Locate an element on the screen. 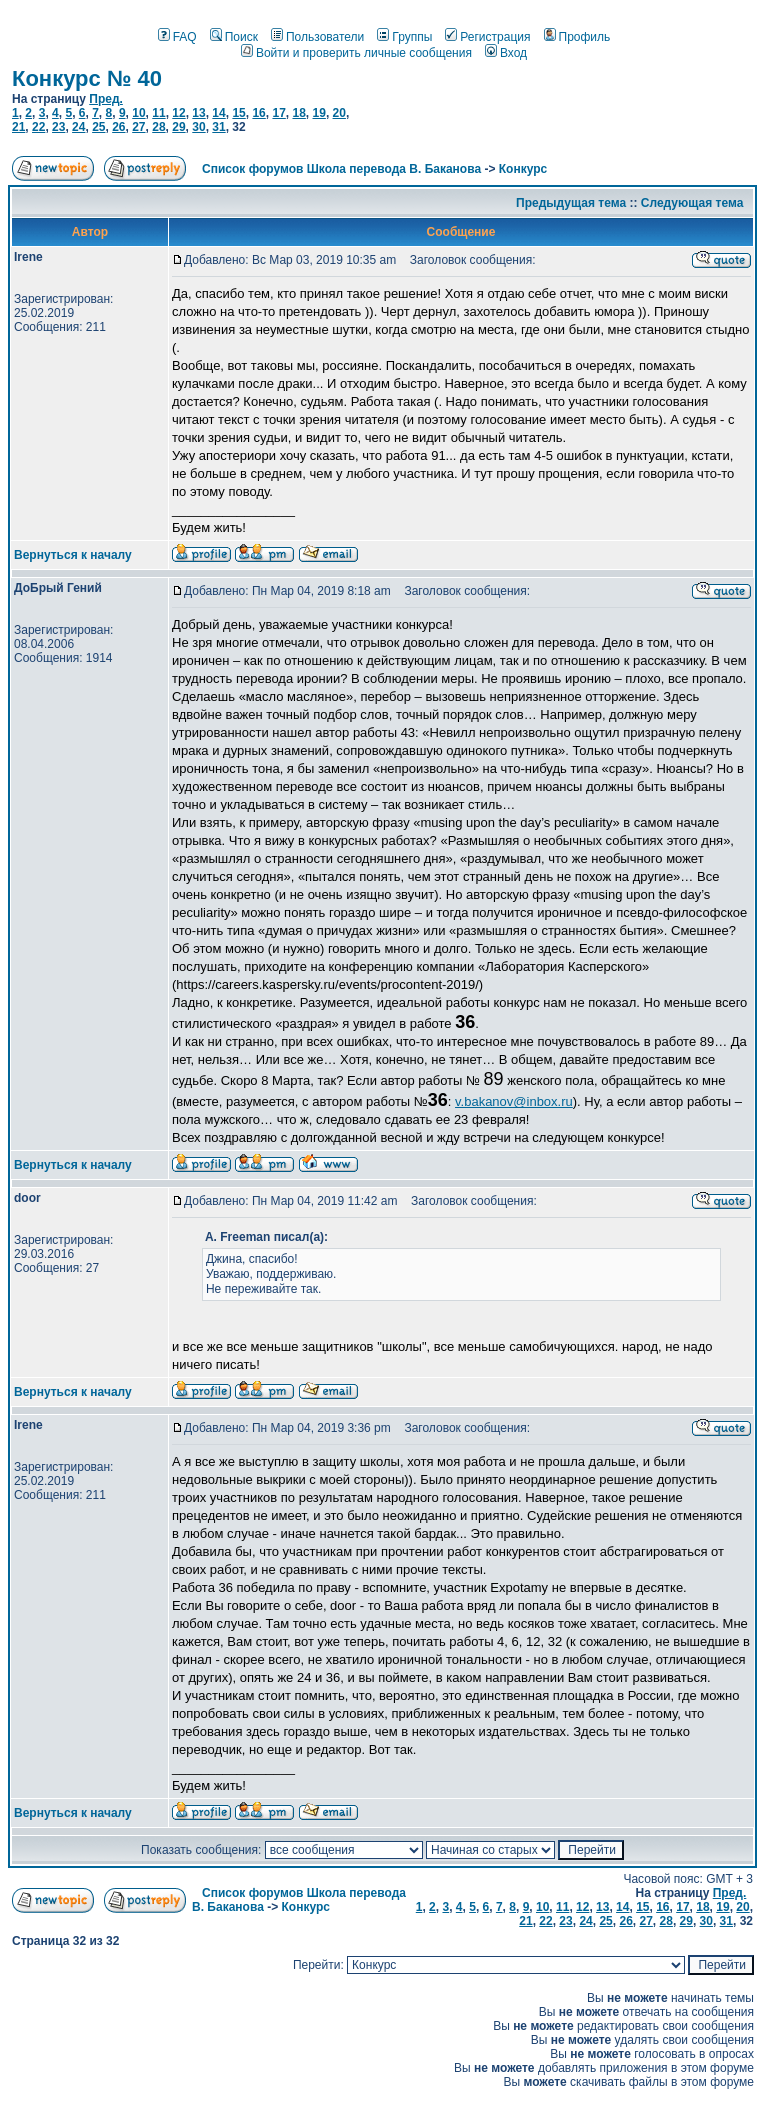  19 is located at coordinates (319, 113).